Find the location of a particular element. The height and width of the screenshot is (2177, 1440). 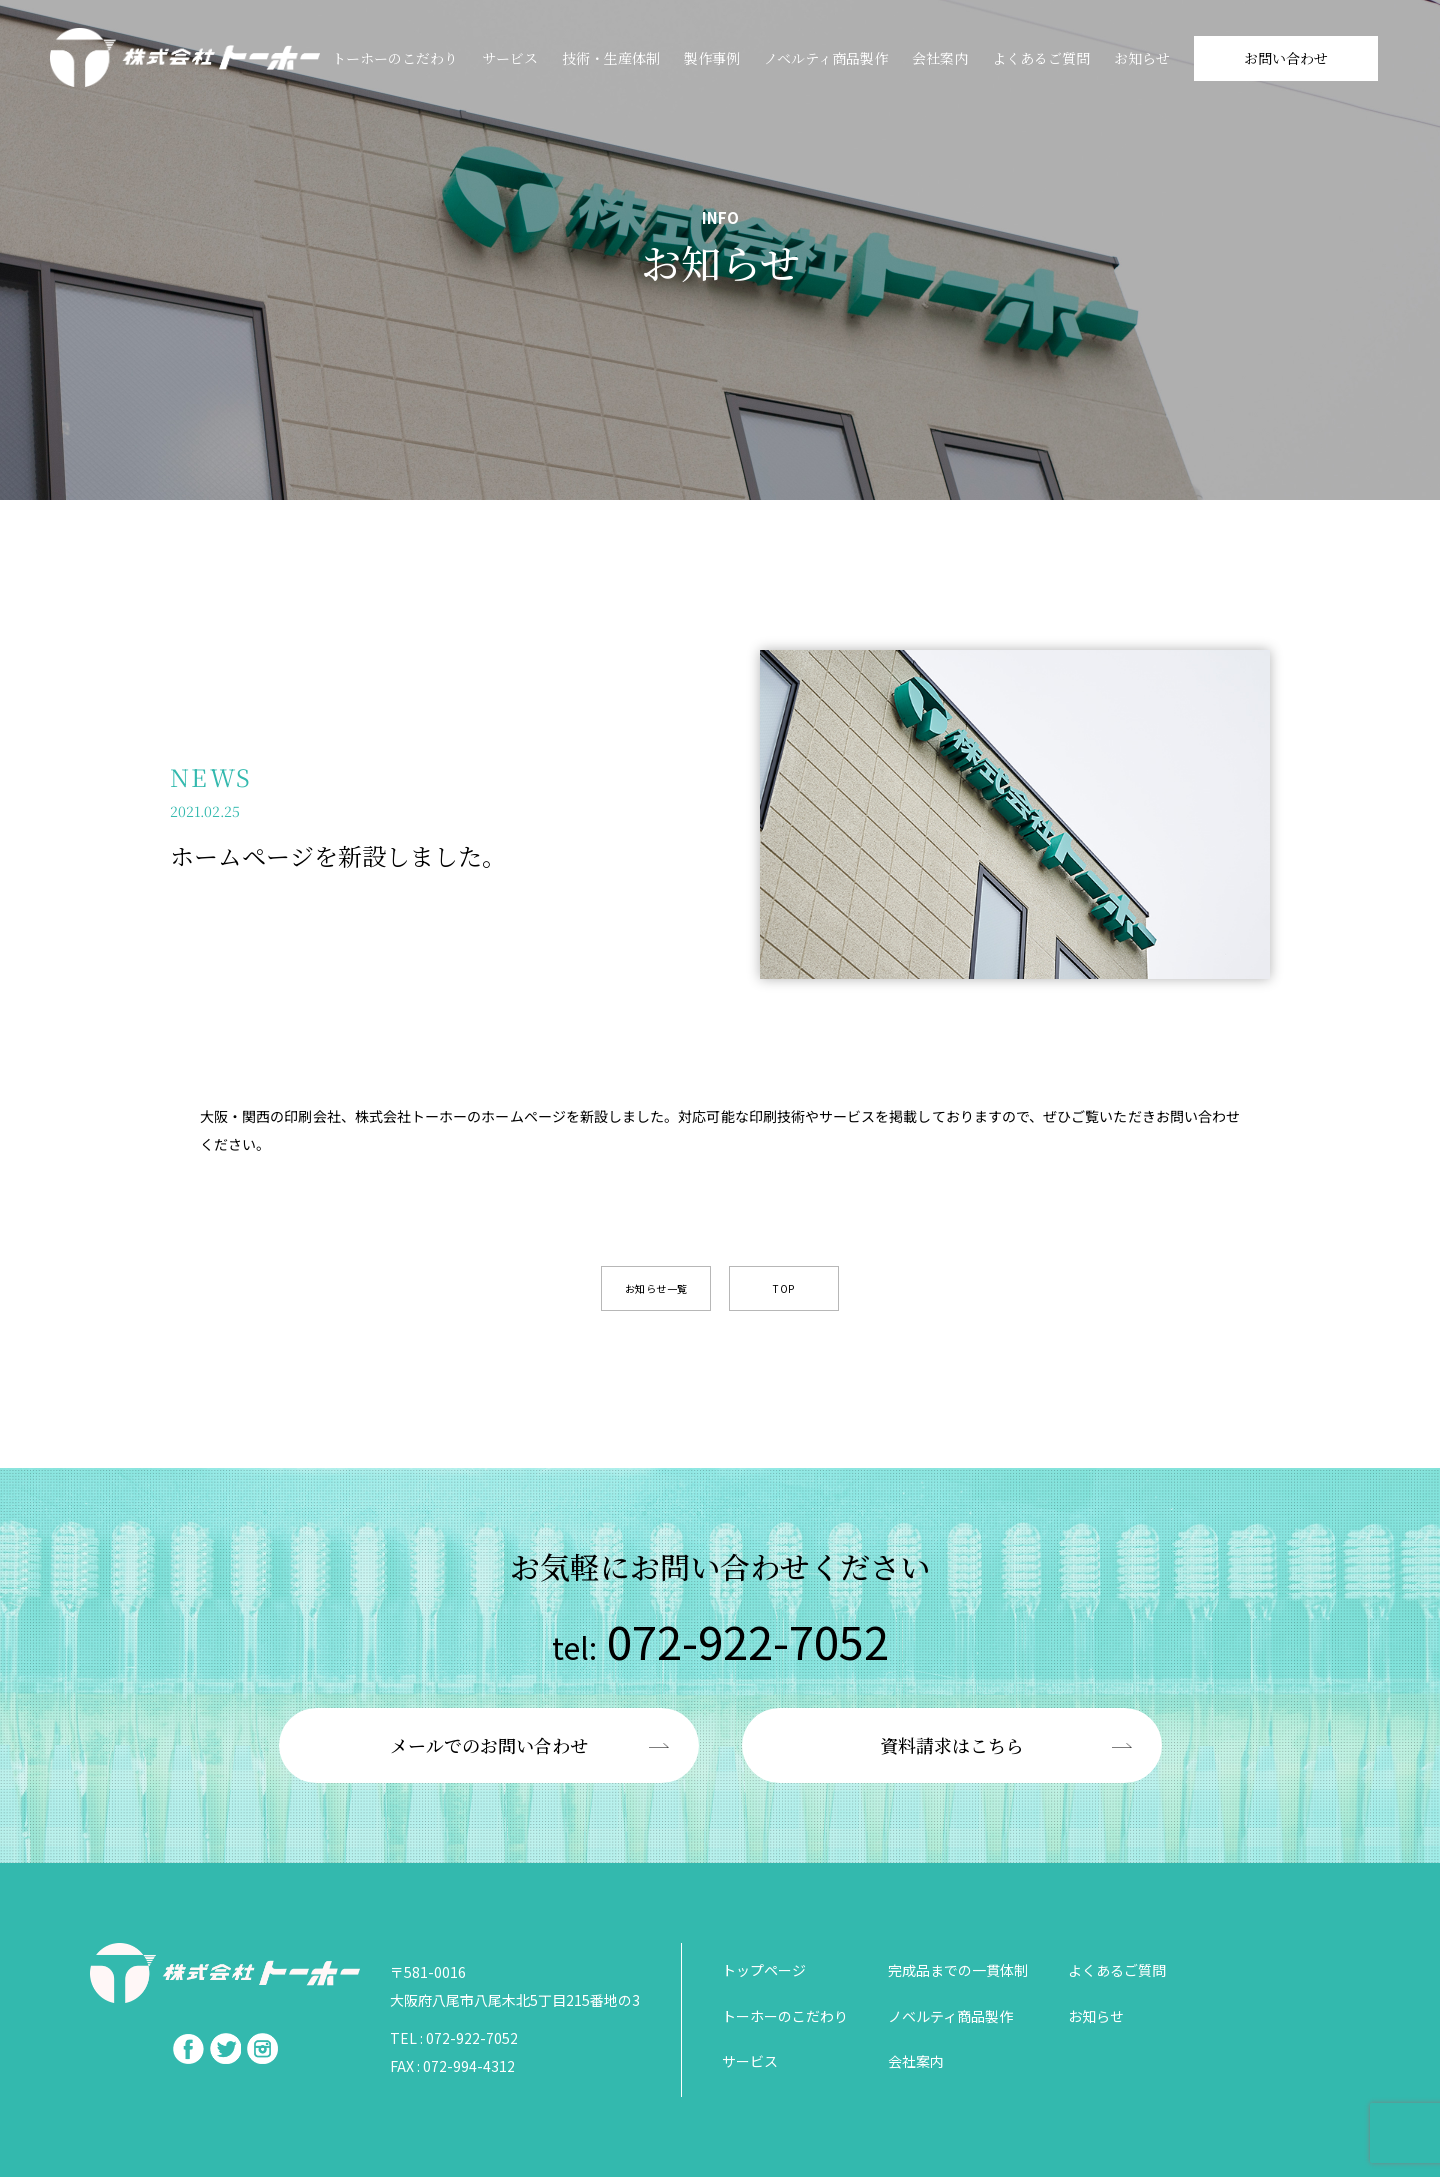

お知らせ一覧 is located at coordinates (656, 1288).